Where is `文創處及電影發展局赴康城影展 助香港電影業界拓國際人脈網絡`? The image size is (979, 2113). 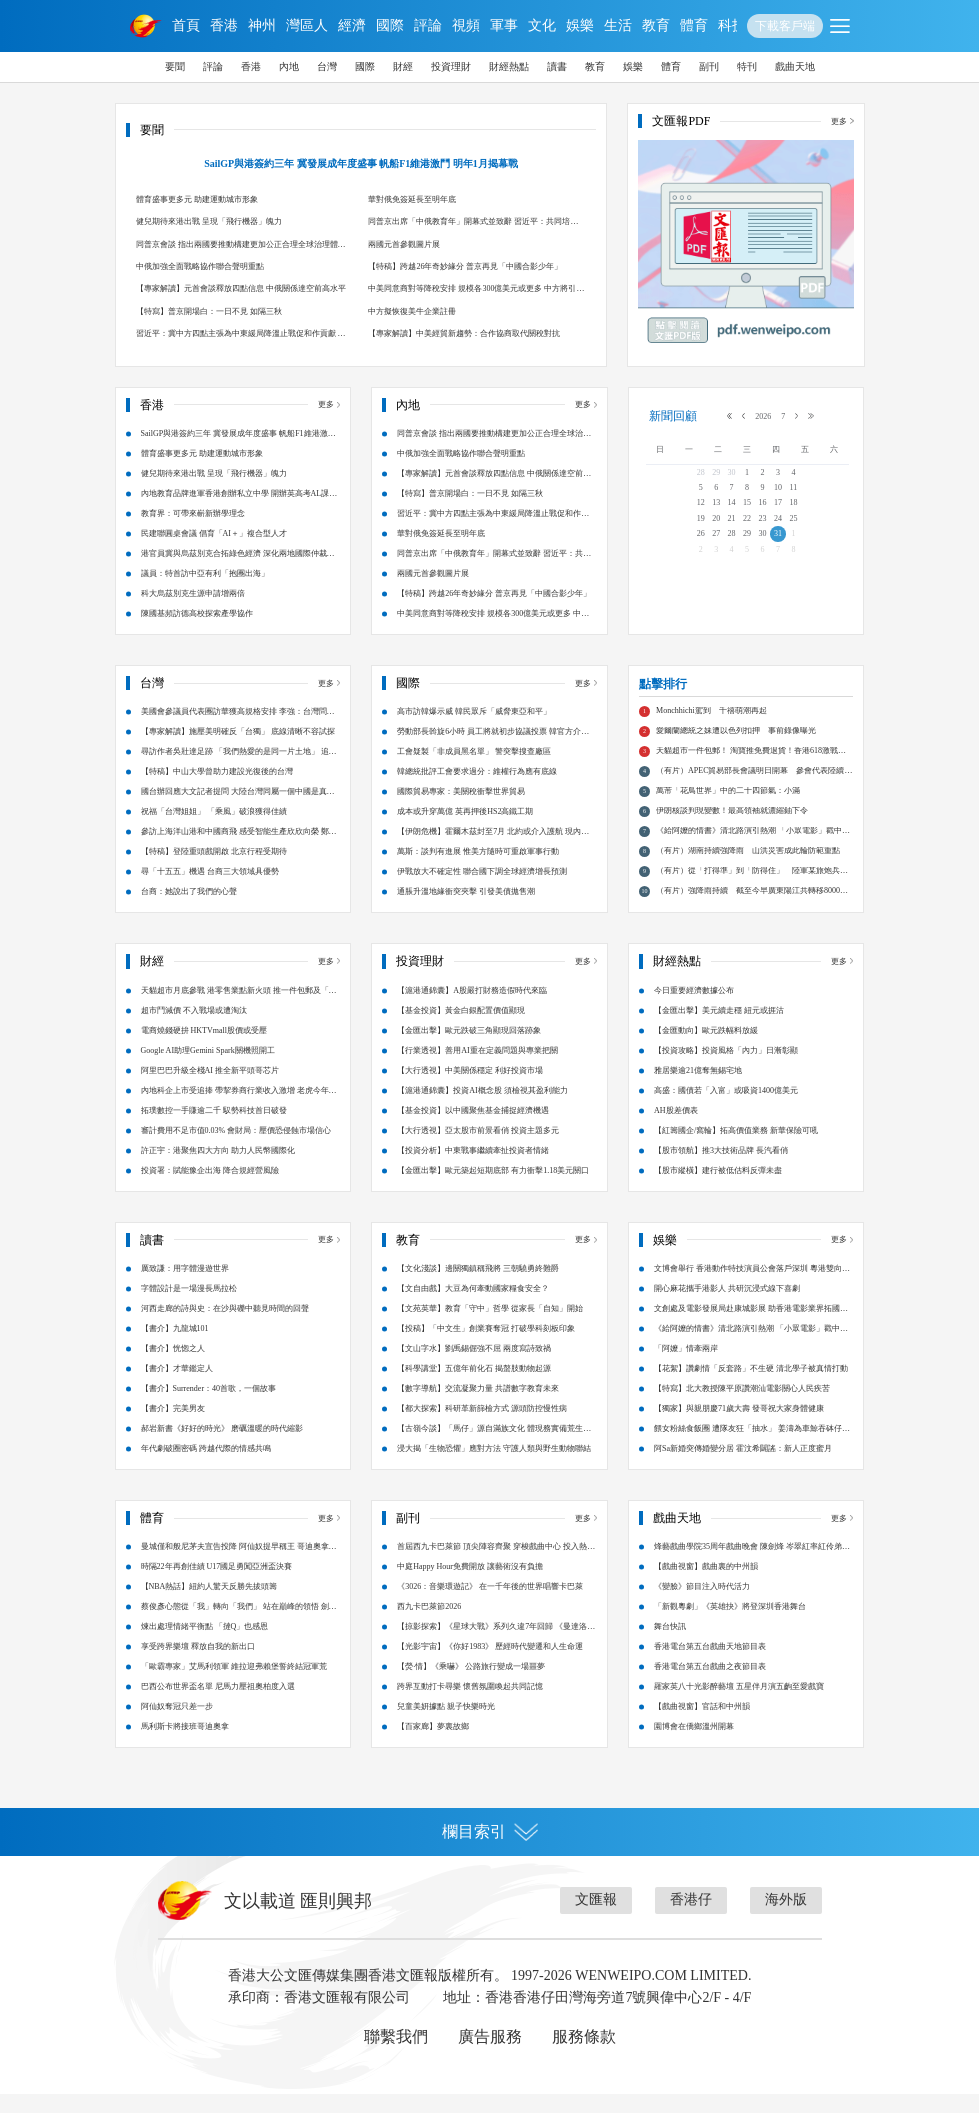
文創處及電影發展局赴康城影展 助香港電影業界拓國際人脈網絡 is located at coordinates (751, 1330).